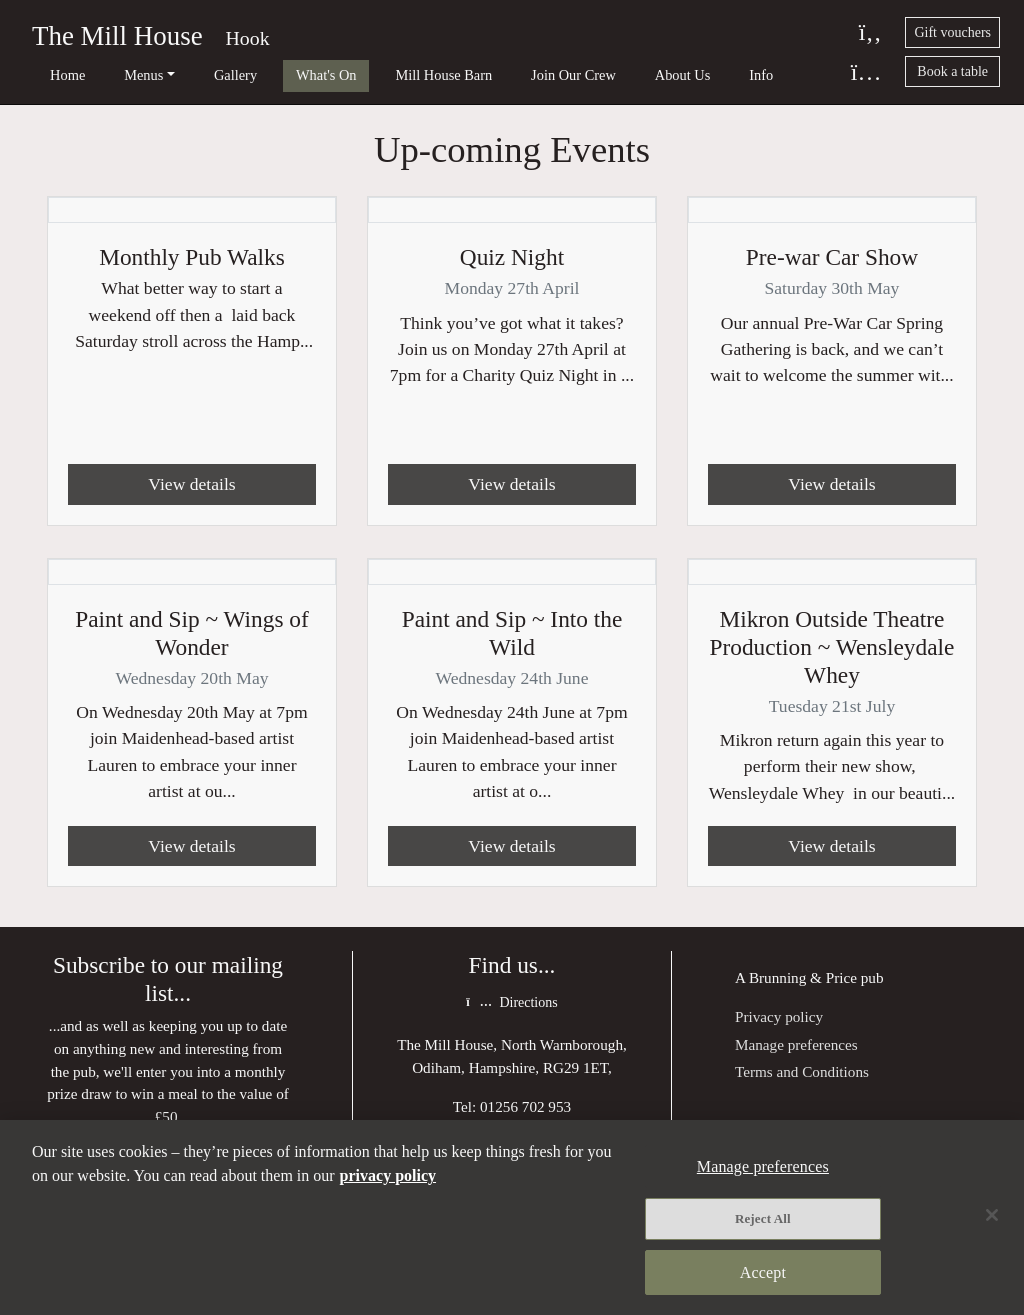  I want to click on Menus [button], so click(117, 75).